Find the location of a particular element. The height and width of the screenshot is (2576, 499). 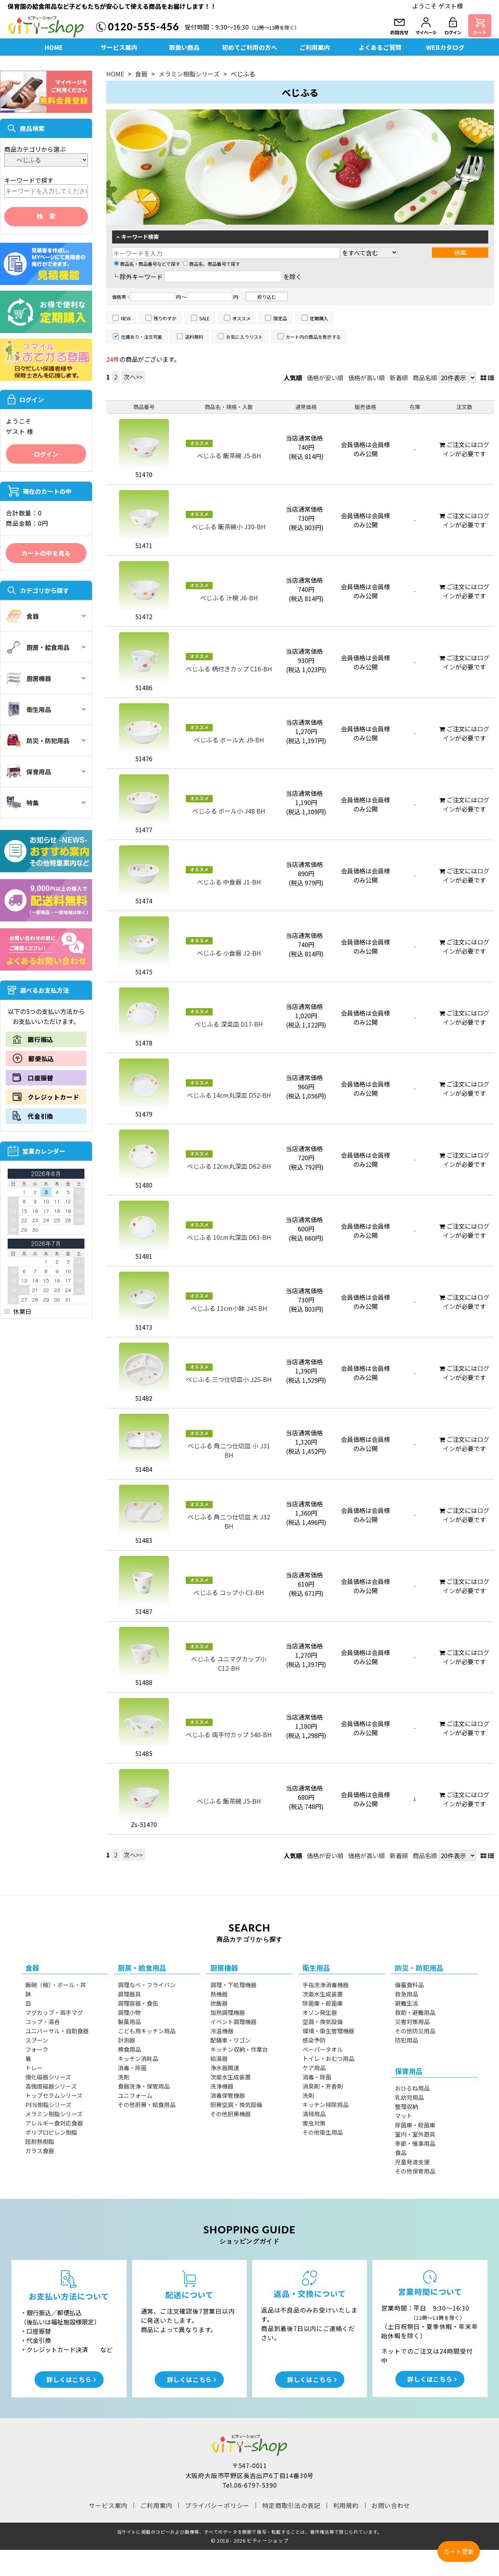

サービス案内 is located at coordinates (119, 47).